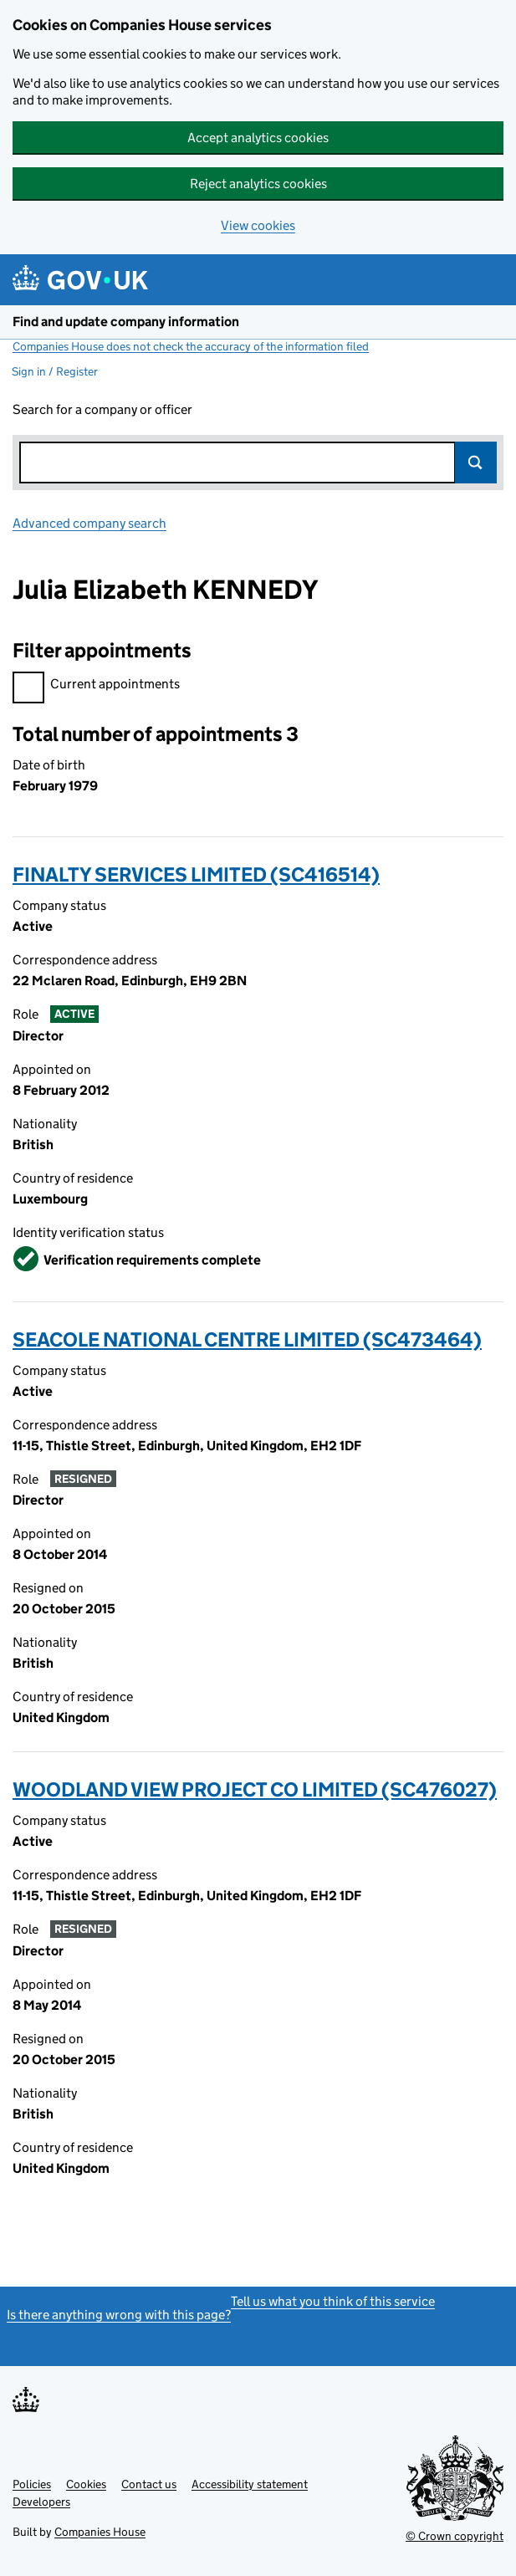  What do you see at coordinates (119, 2315) in the screenshot?
I see `Is there anything wrong with this page?` at bounding box center [119, 2315].